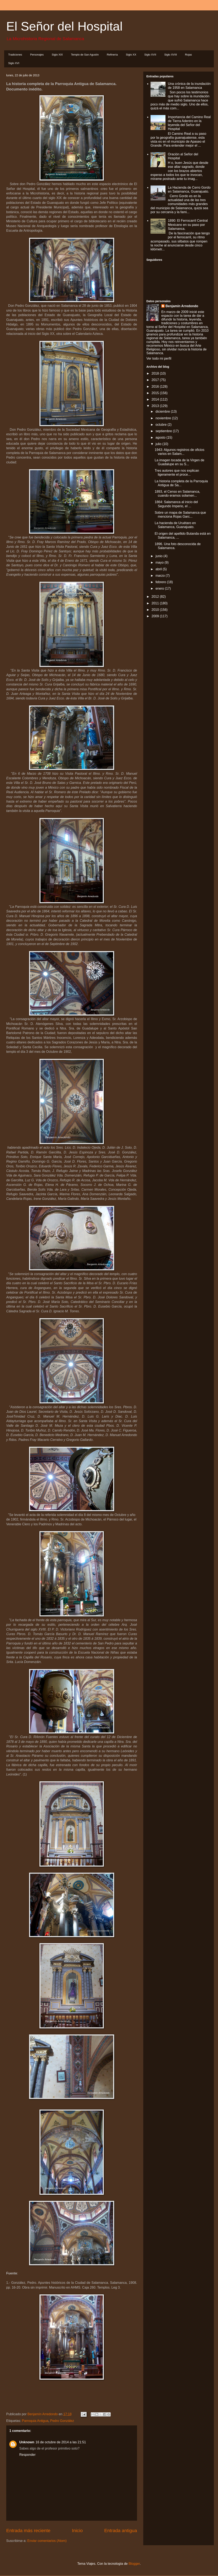 This screenshot has width=218, height=2576. Describe the element at coordinates (160, 588) in the screenshot. I see `enero` at that location.